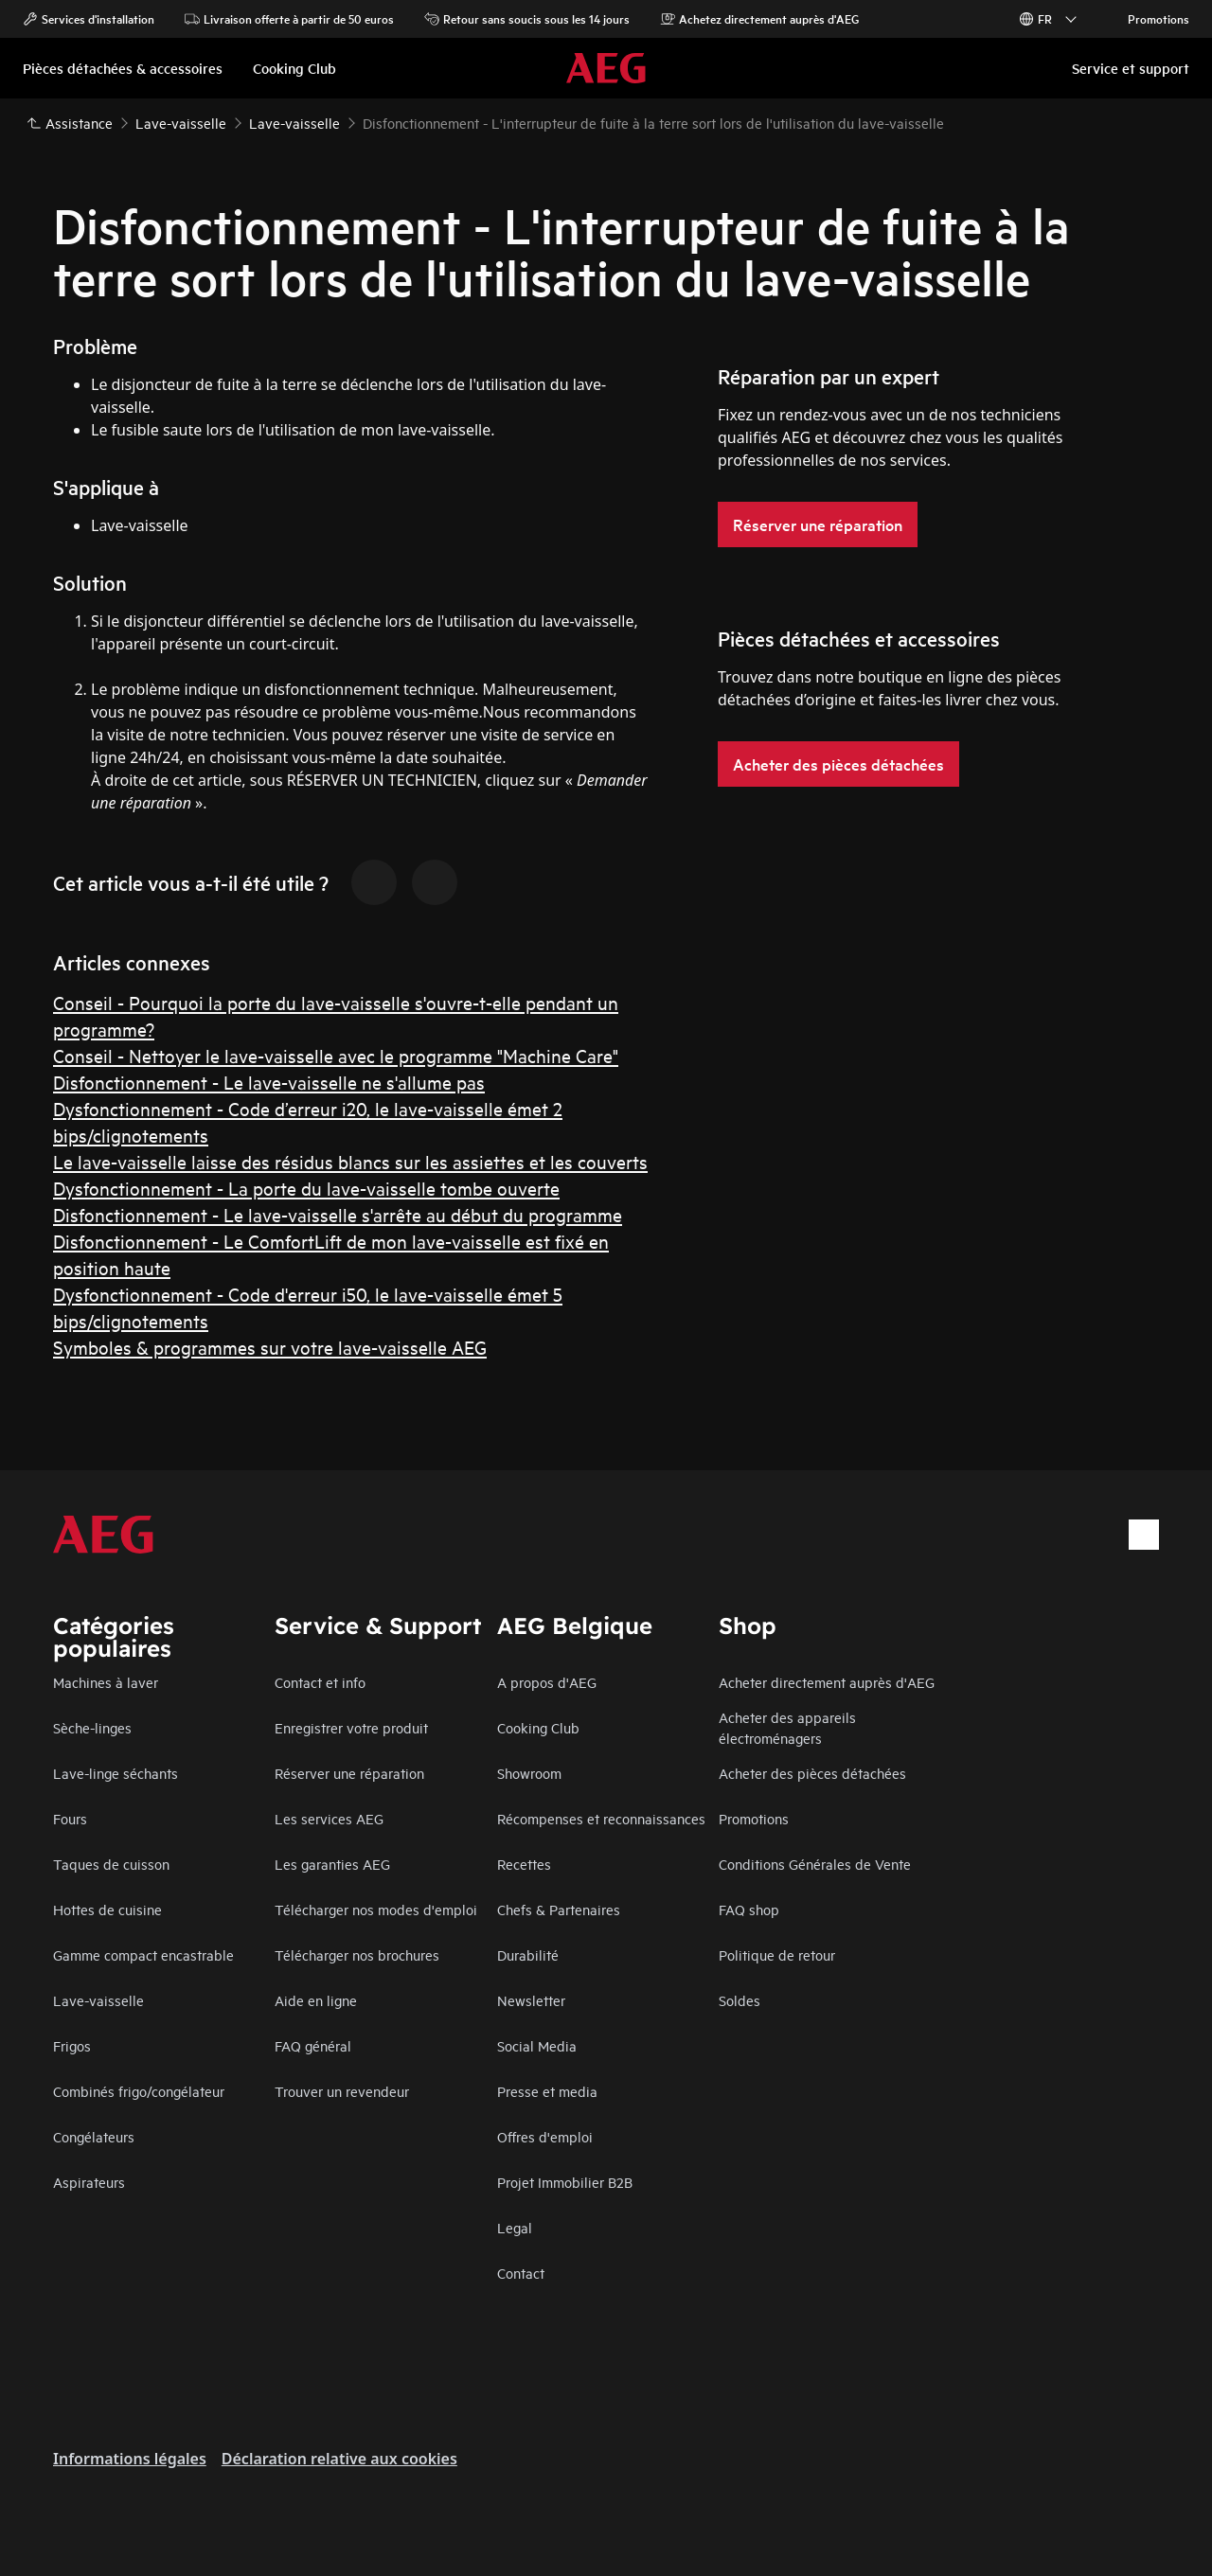  I want to click on Le lave-vaisselle laisse des résidus blancs sur les assiettes et les couverts, so click(350, 1161).